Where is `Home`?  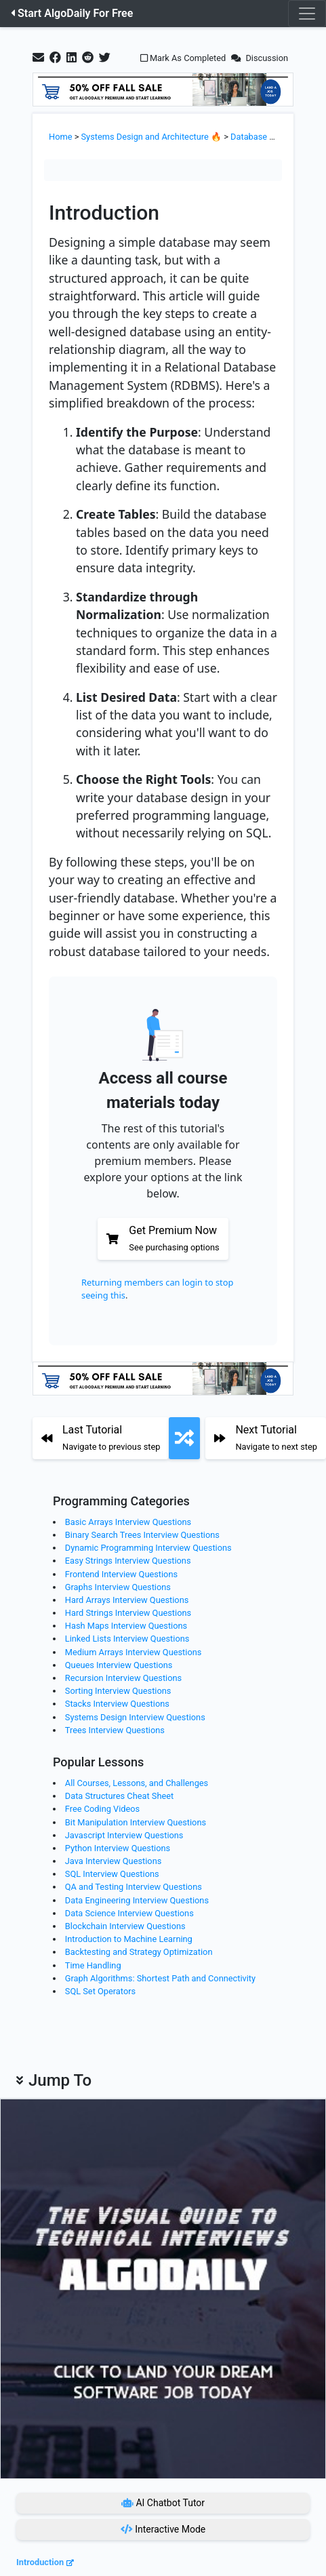
Home is located at coordinates (60, 137).